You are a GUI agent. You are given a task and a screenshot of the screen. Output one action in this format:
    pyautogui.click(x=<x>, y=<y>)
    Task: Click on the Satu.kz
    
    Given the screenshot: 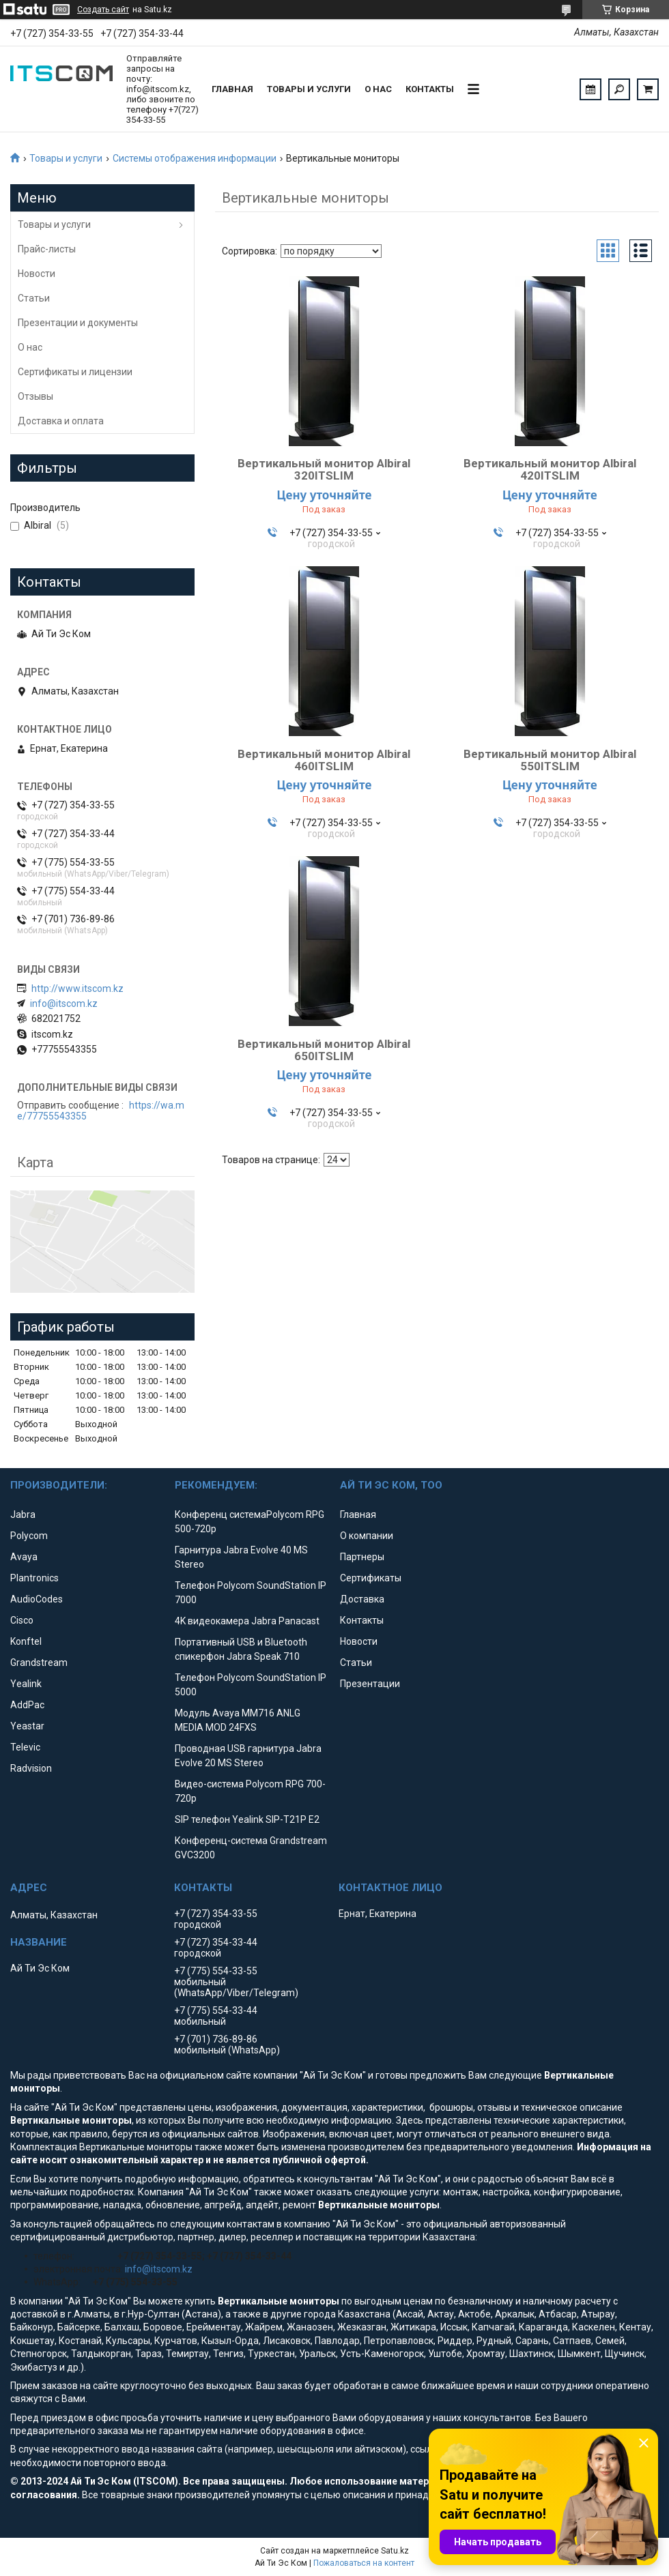 What is the action you would take?
    pyautogui.click(x=395, y=2551)
    